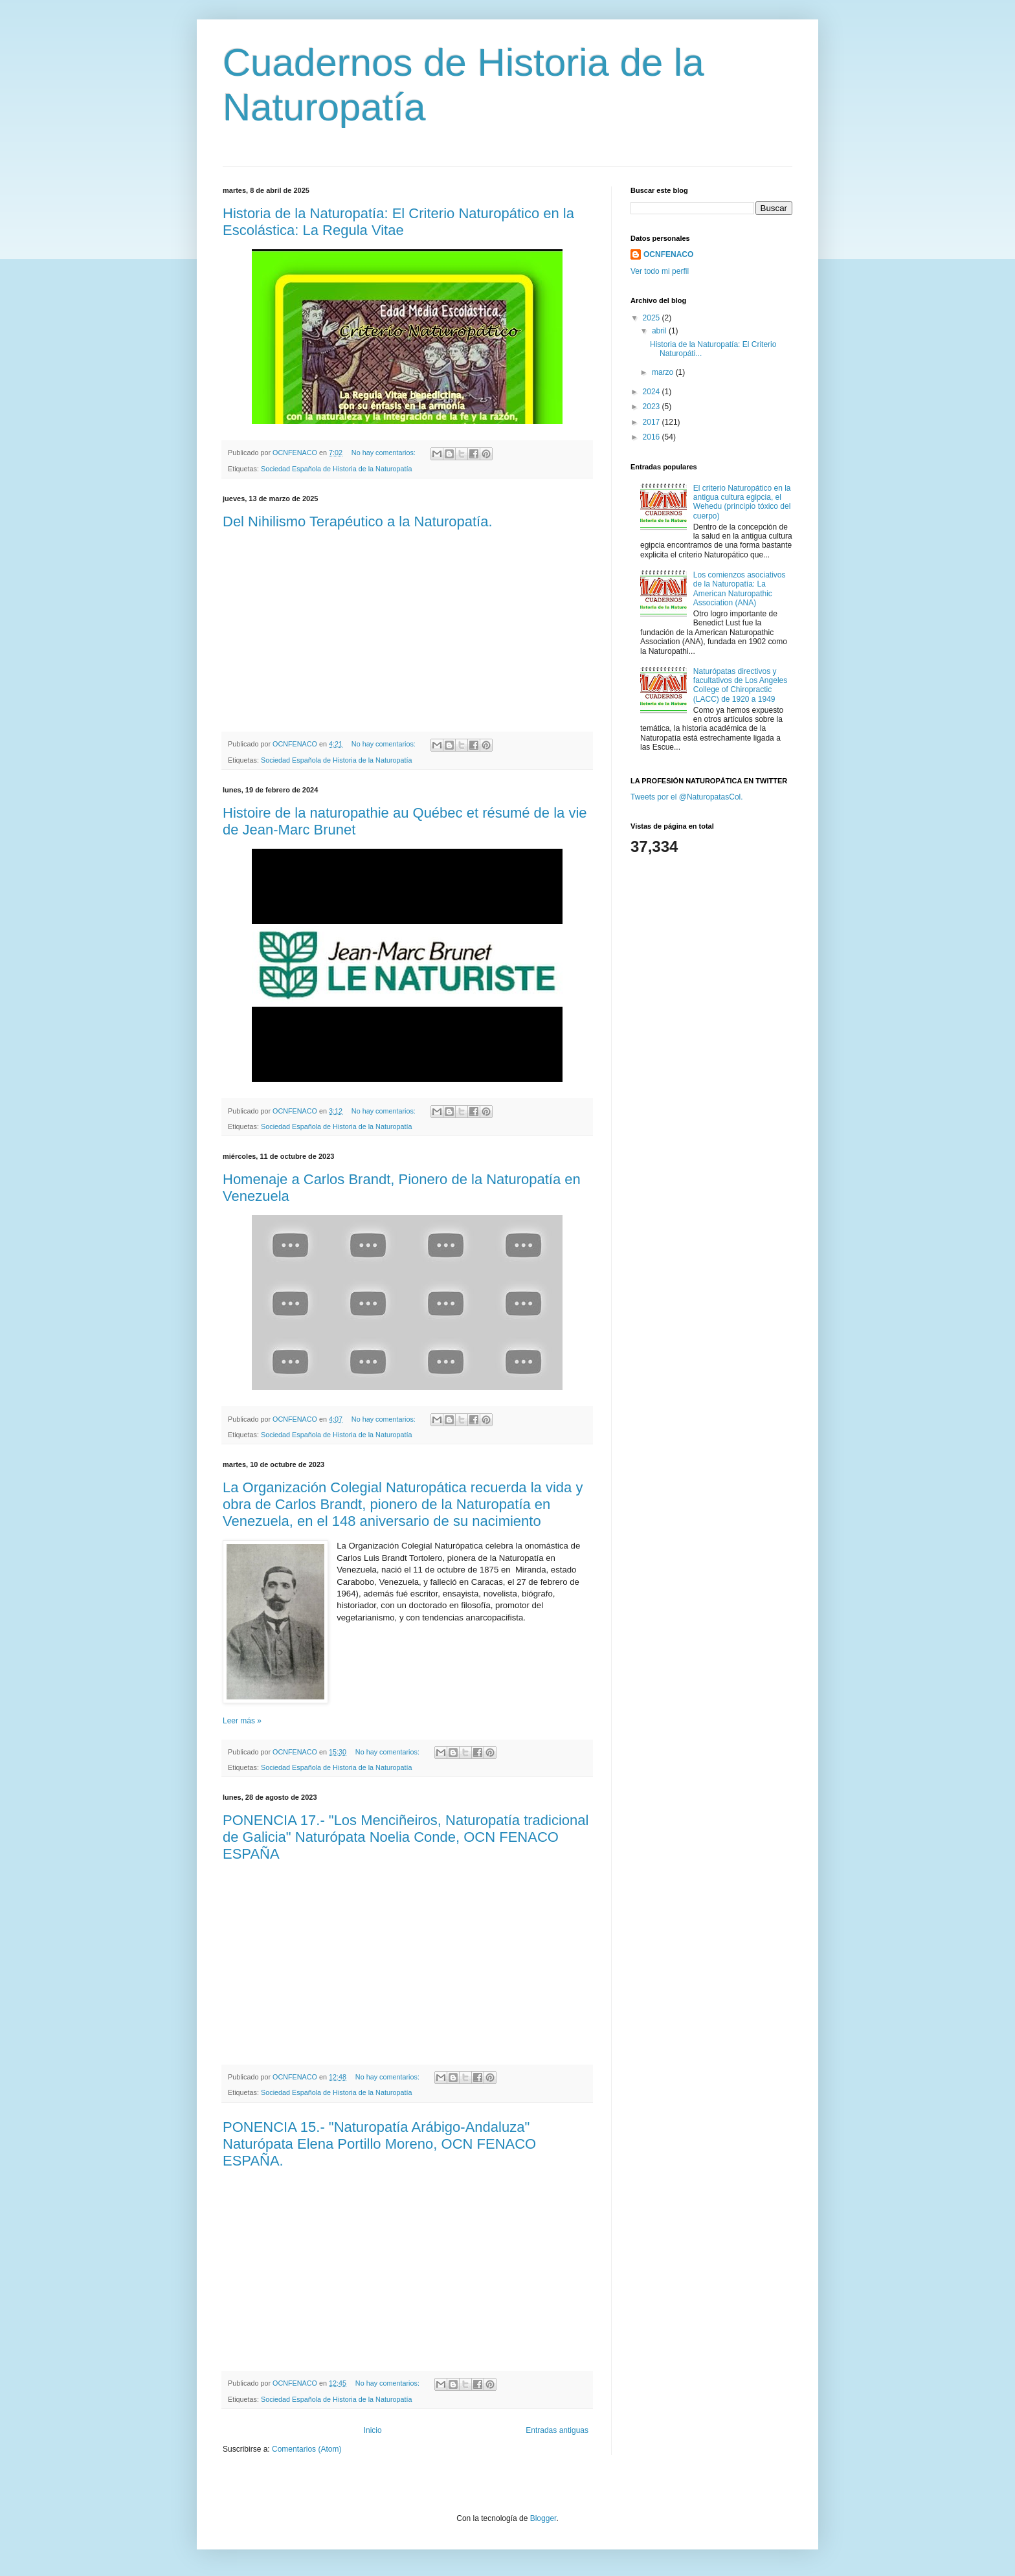 Image resolution: width=1015 pixels, height=2576 pixels. Describe the element at coordinates (664, 372) in the screenshot. I see `marzo` at that location.